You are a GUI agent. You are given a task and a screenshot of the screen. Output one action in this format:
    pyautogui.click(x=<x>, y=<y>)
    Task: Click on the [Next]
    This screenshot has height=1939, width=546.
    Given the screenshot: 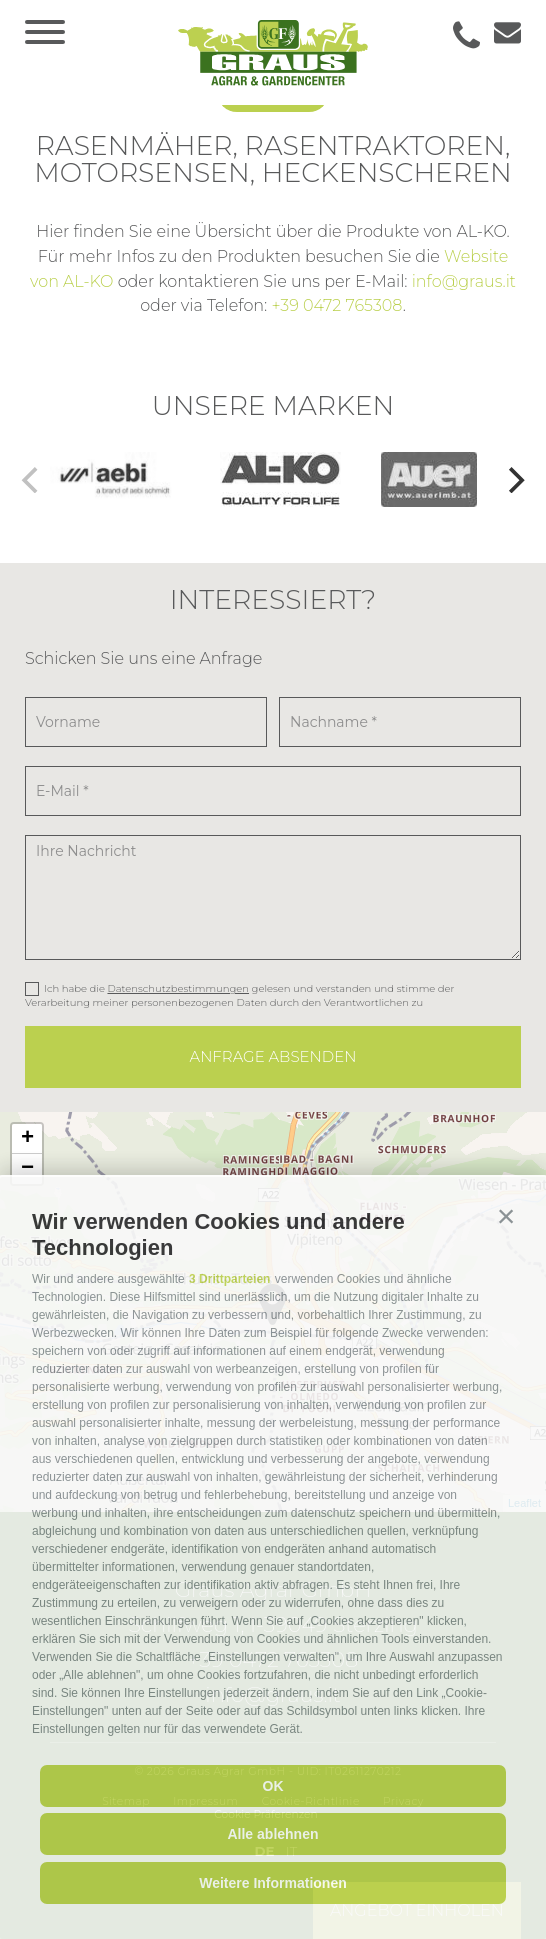 What is the action you would take?
    pyautogui.click(x=514, y=480)
    